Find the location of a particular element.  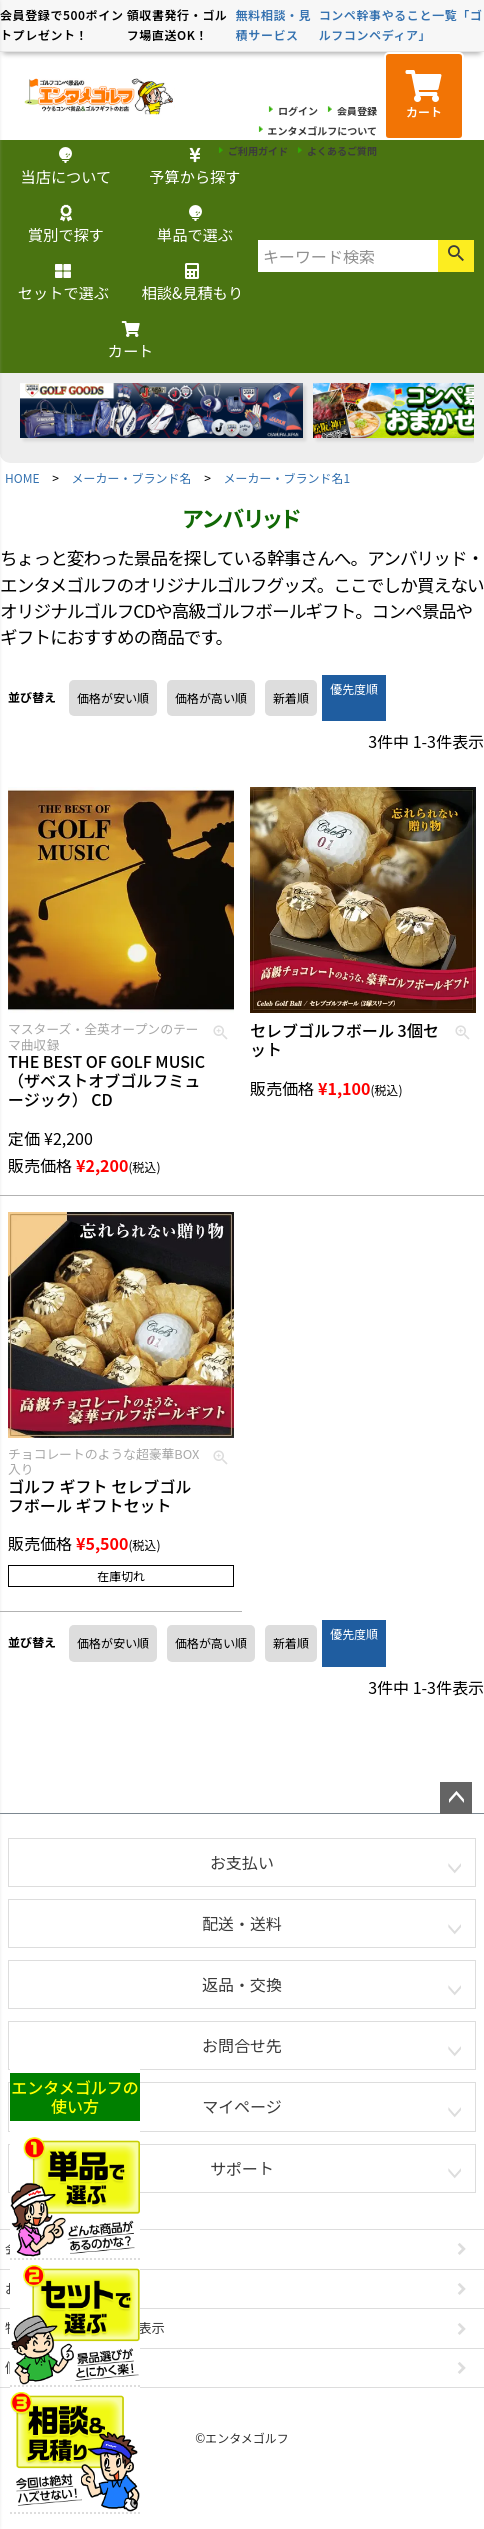

配送・送料 is located at coordinates (242, 1923).